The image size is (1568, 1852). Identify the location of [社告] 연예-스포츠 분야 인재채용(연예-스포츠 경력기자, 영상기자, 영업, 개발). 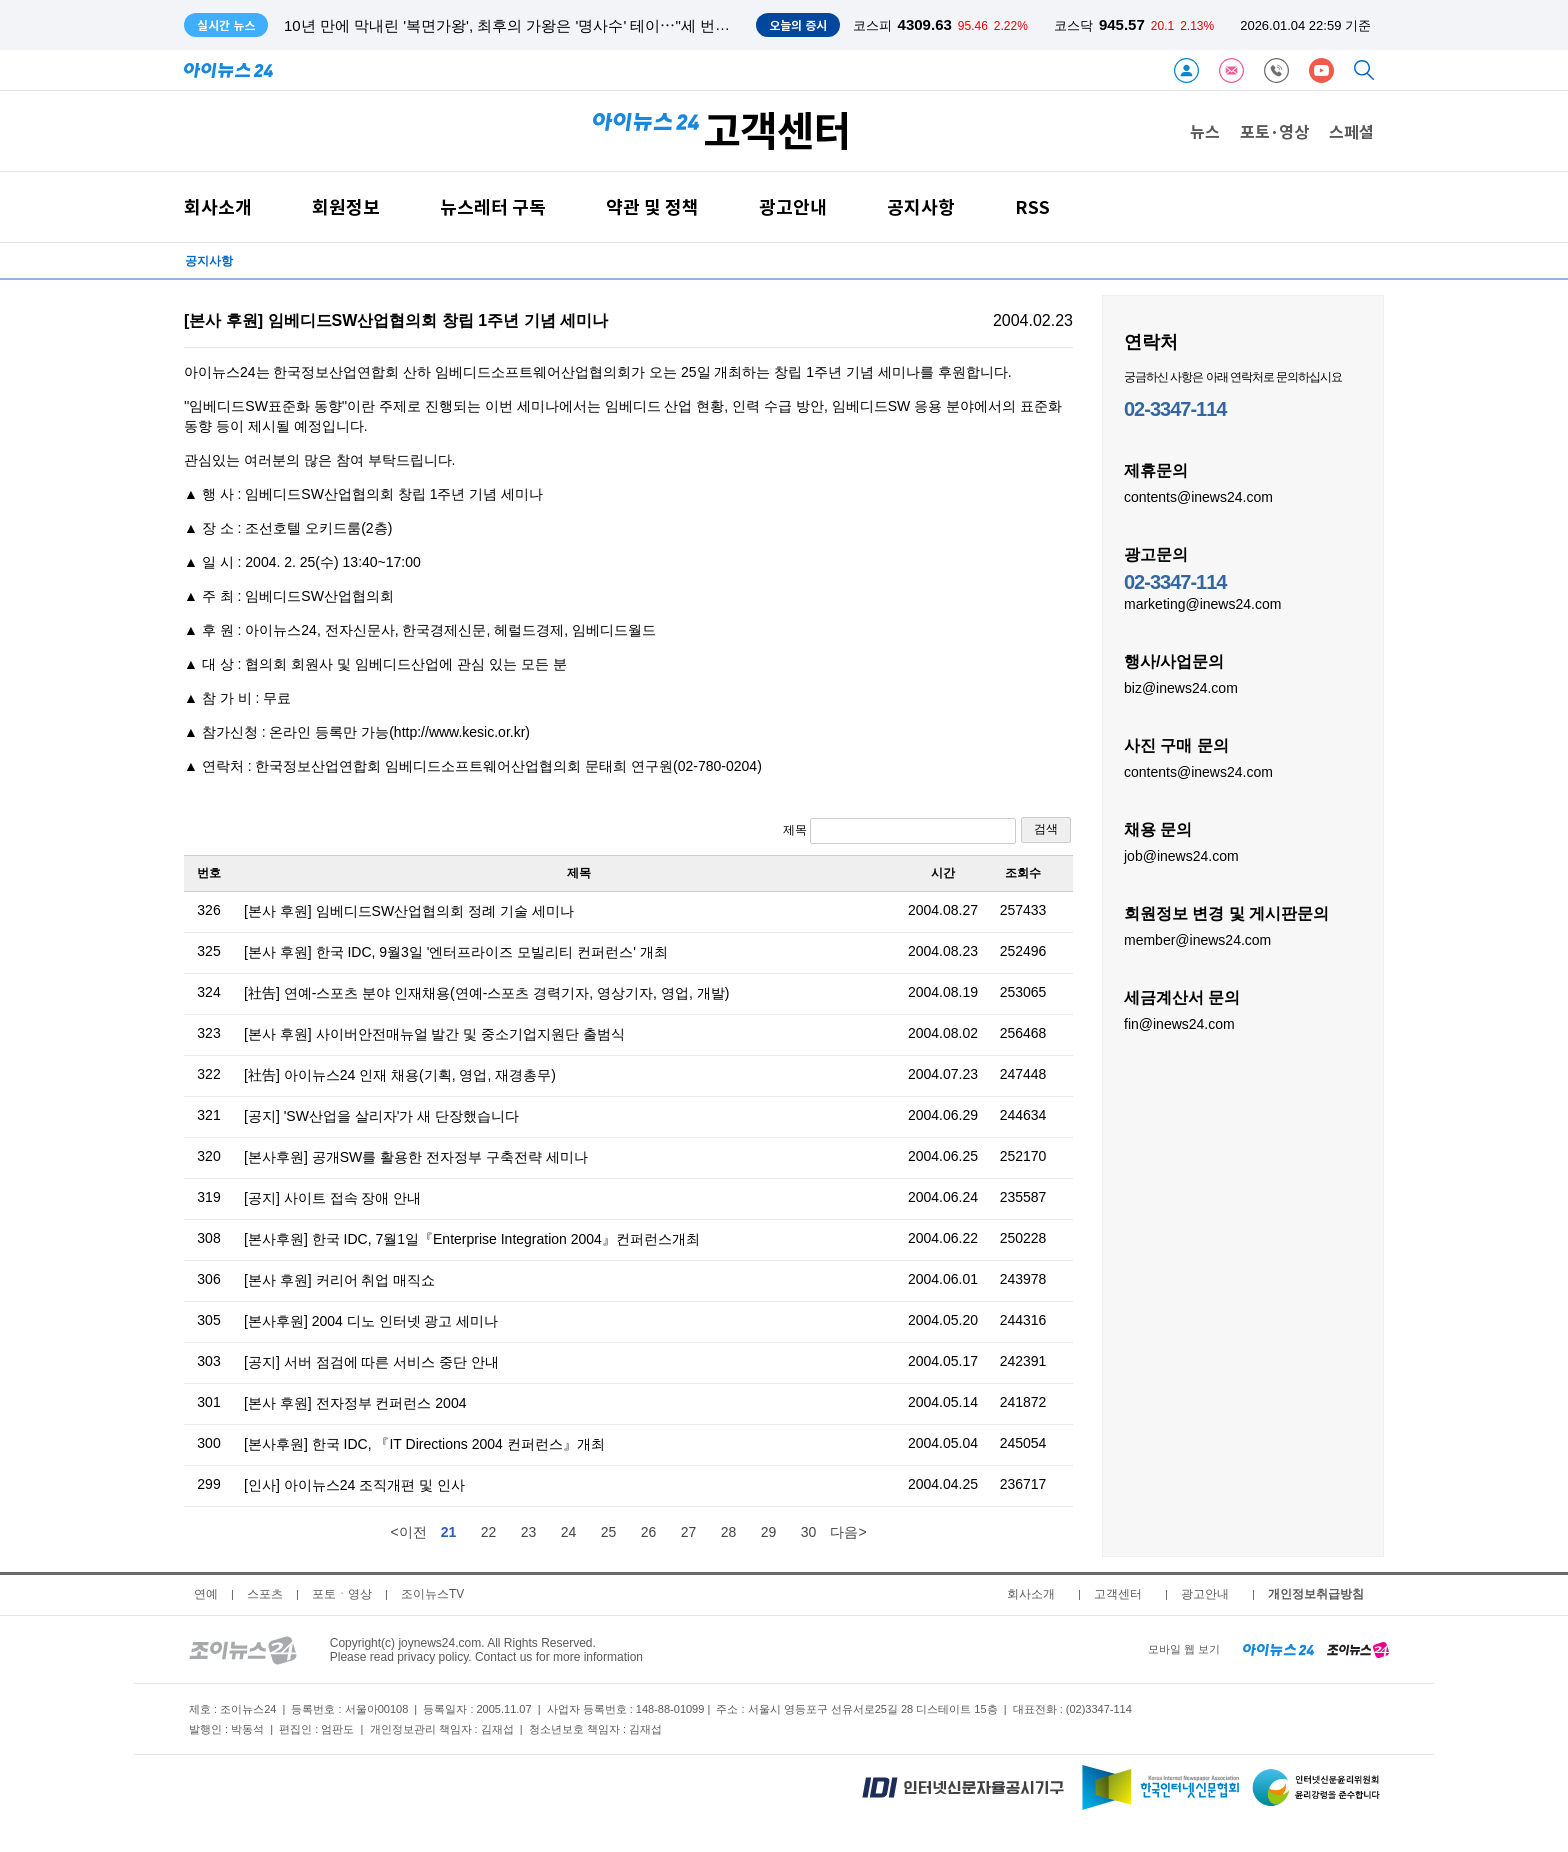
(486, 993).